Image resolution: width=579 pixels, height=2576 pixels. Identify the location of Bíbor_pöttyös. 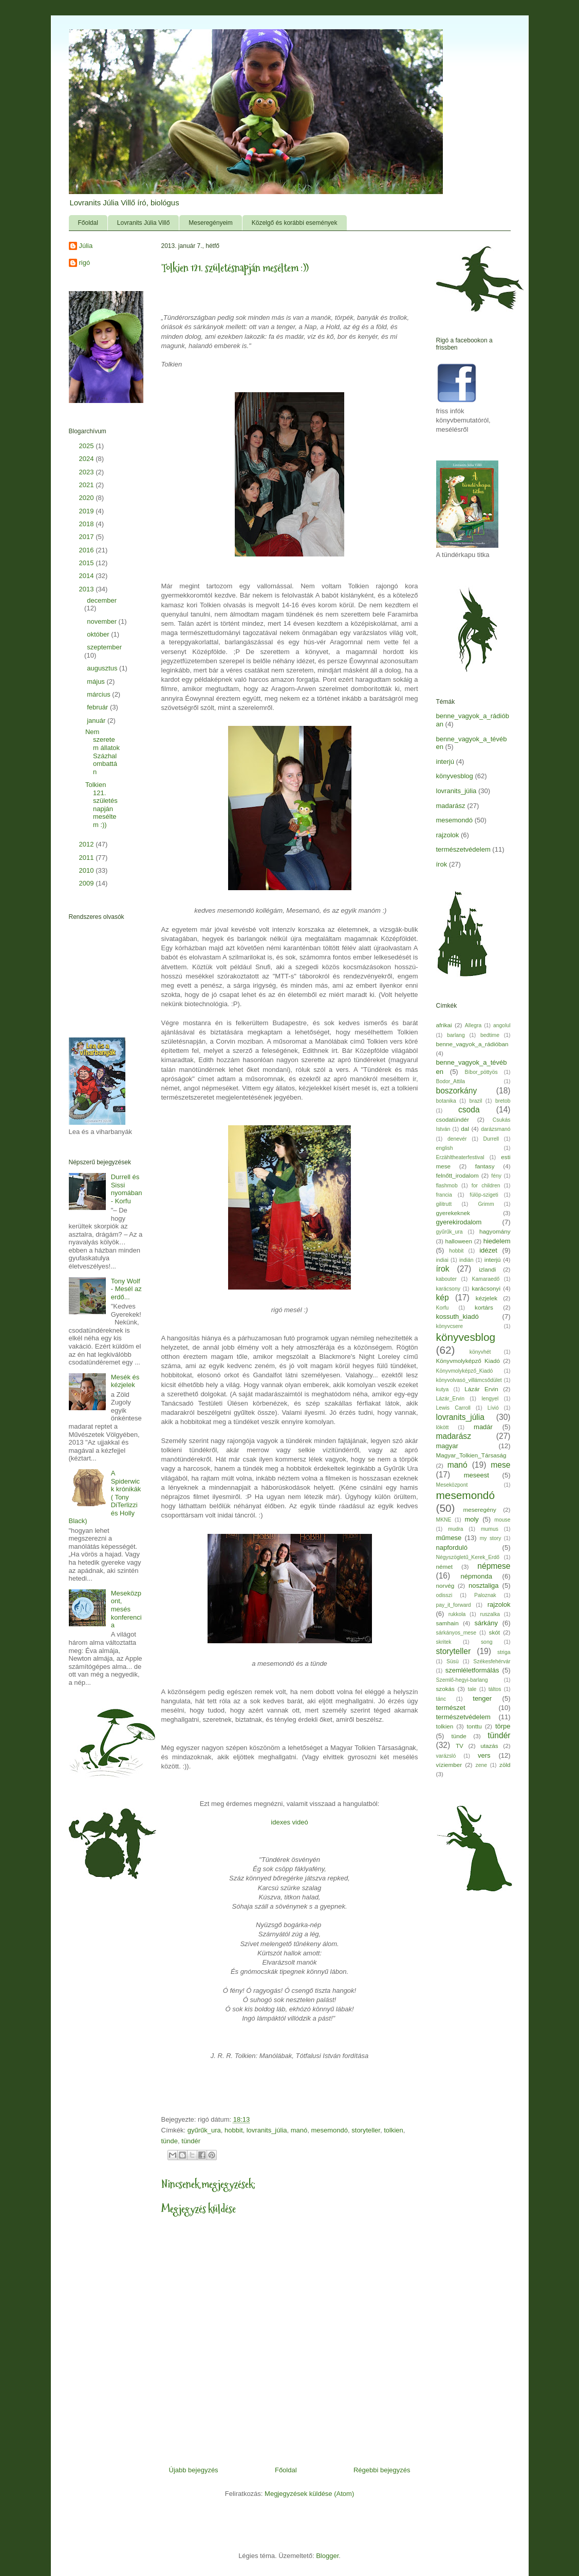
(481, 1072).